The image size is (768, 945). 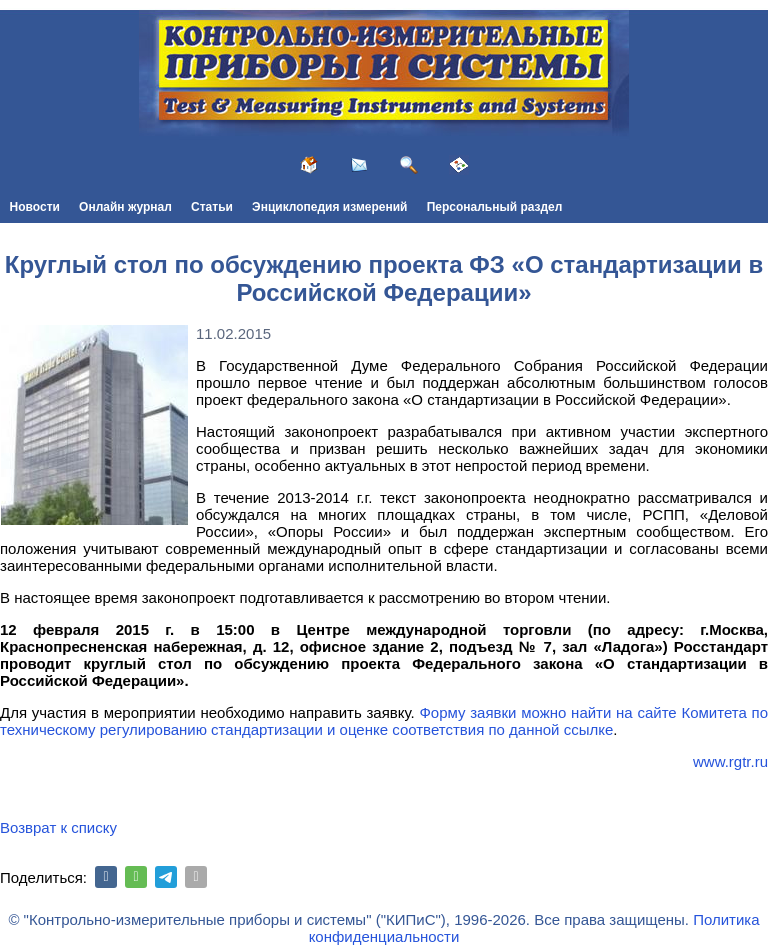 What do you see at coordinates (495, 207) in the screenshot?
I see `Персональный раздел` at bounding box center [495, 207].